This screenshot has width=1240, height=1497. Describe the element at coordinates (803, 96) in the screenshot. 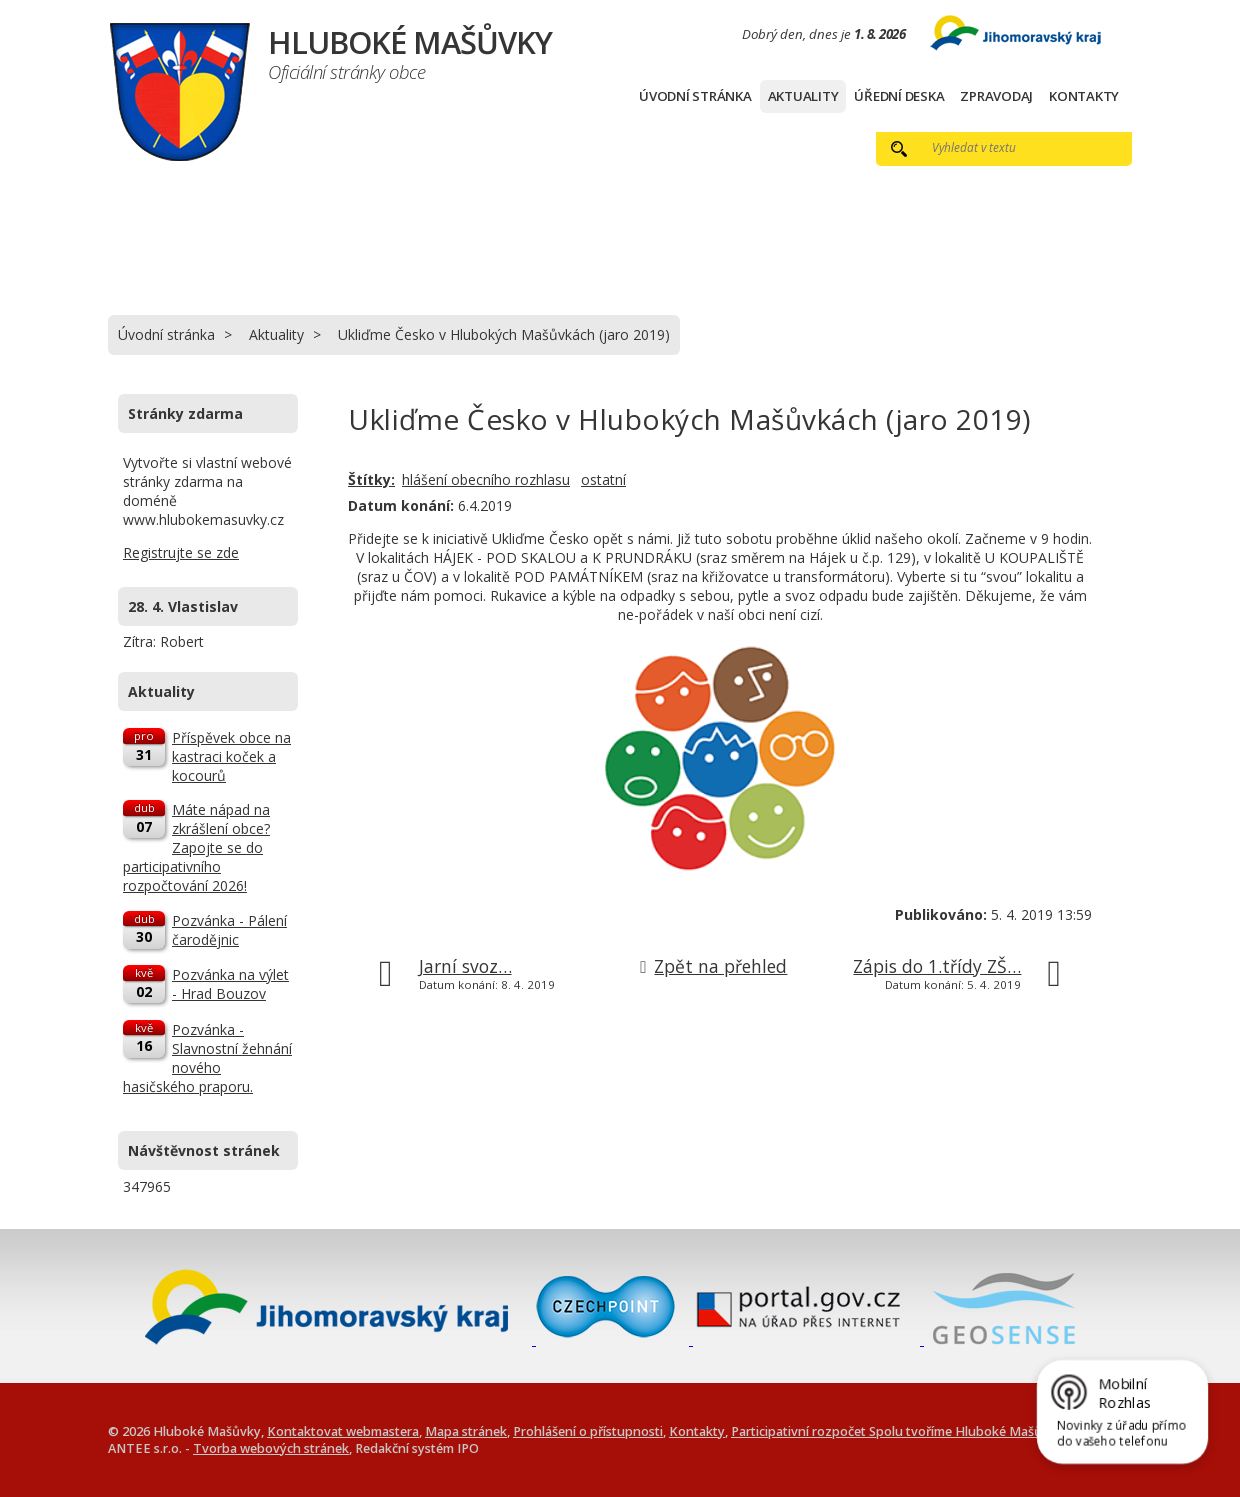

I see `Aktuality` at that location.